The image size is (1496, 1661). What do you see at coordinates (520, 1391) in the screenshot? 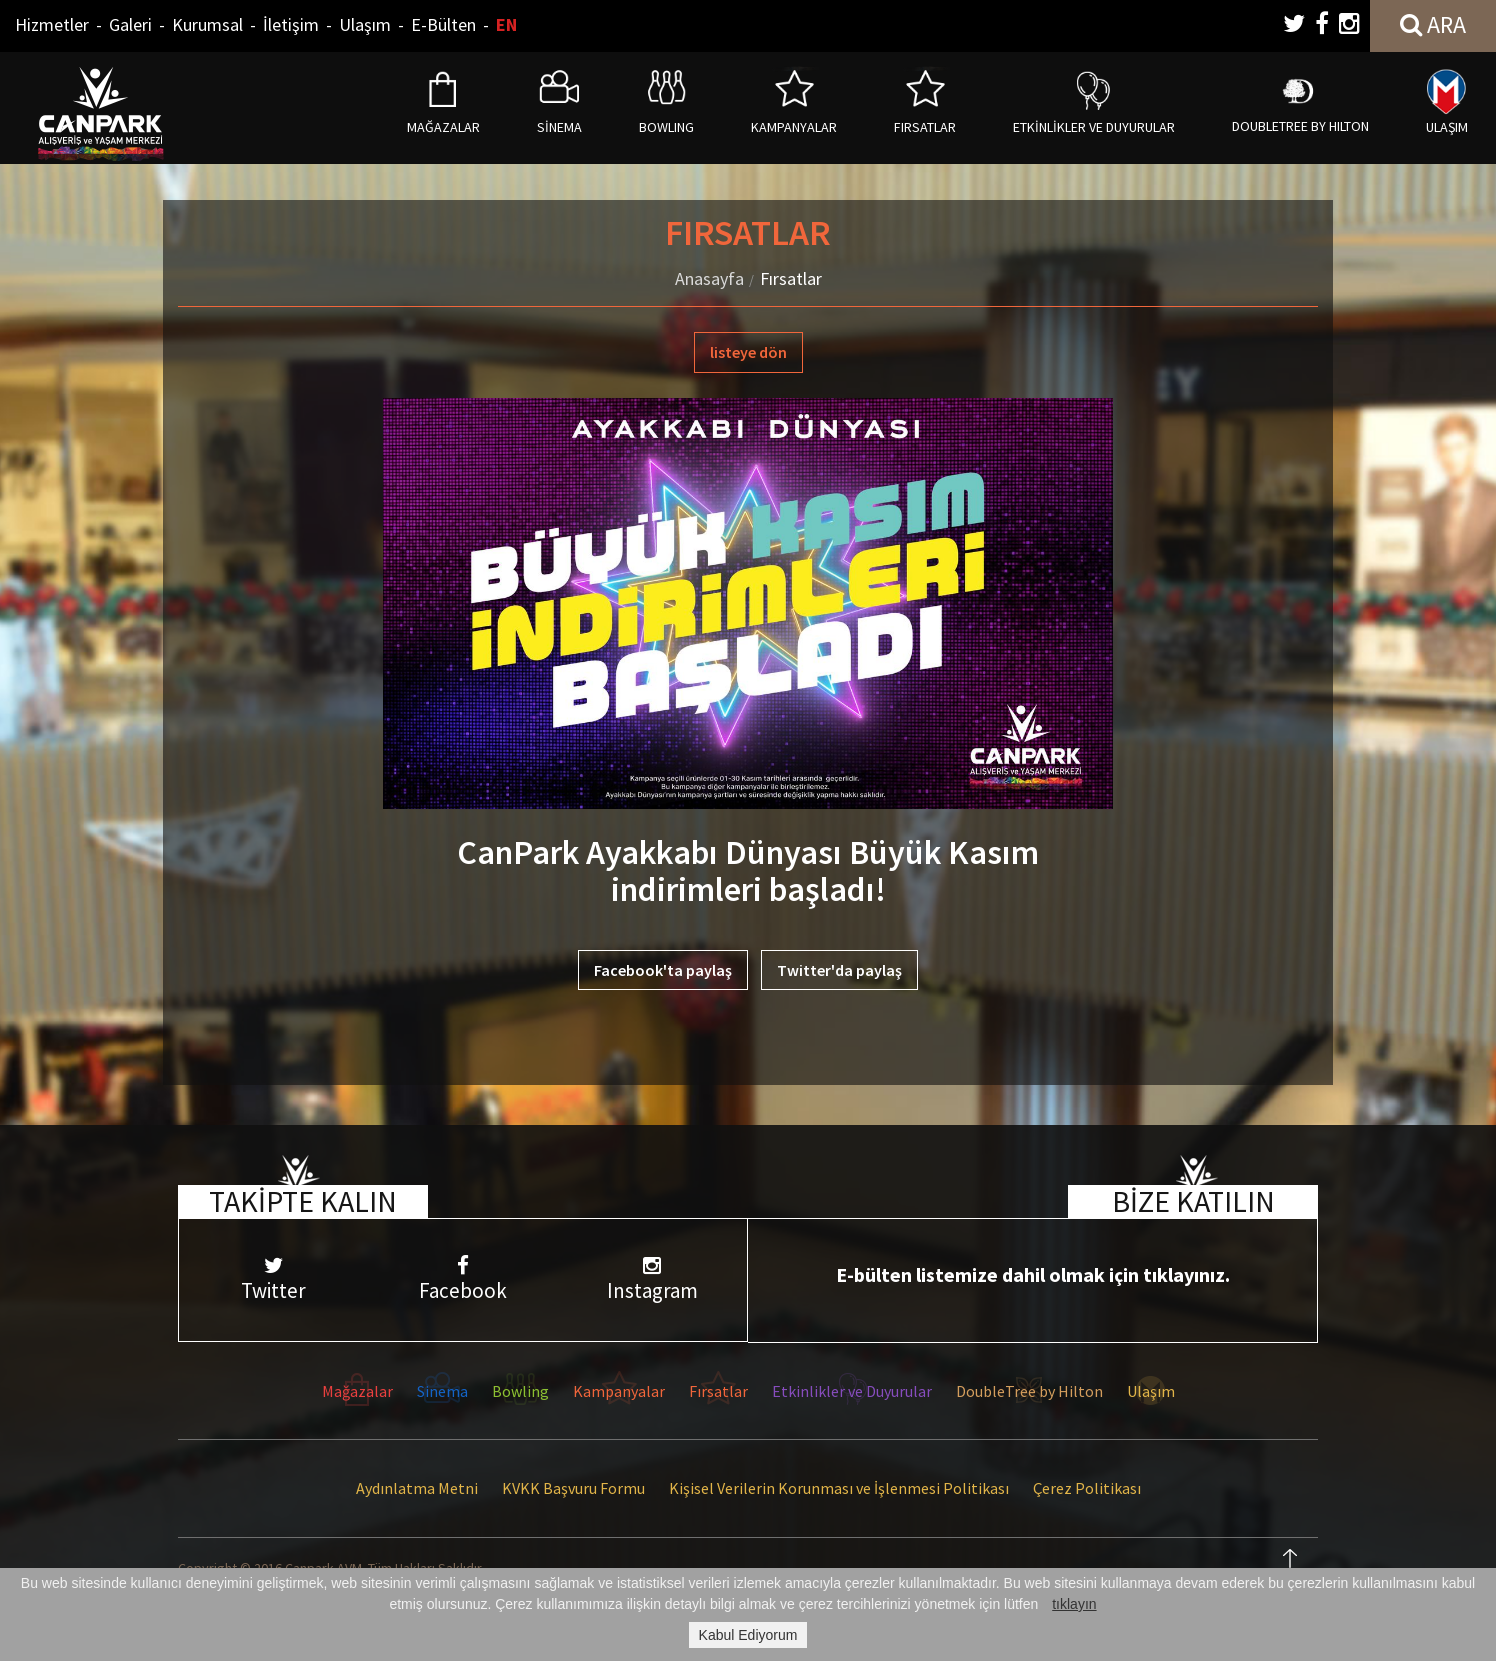
I see `Bowling` at bounding box center [520, 1391].